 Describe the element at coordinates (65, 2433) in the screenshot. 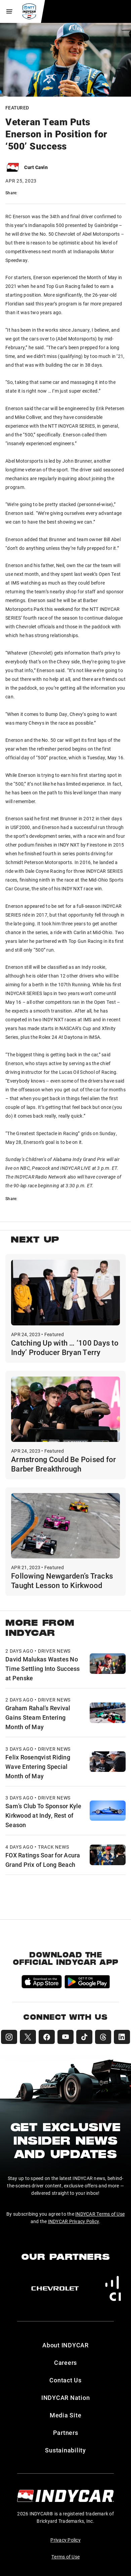

I see `Partners` at that location.